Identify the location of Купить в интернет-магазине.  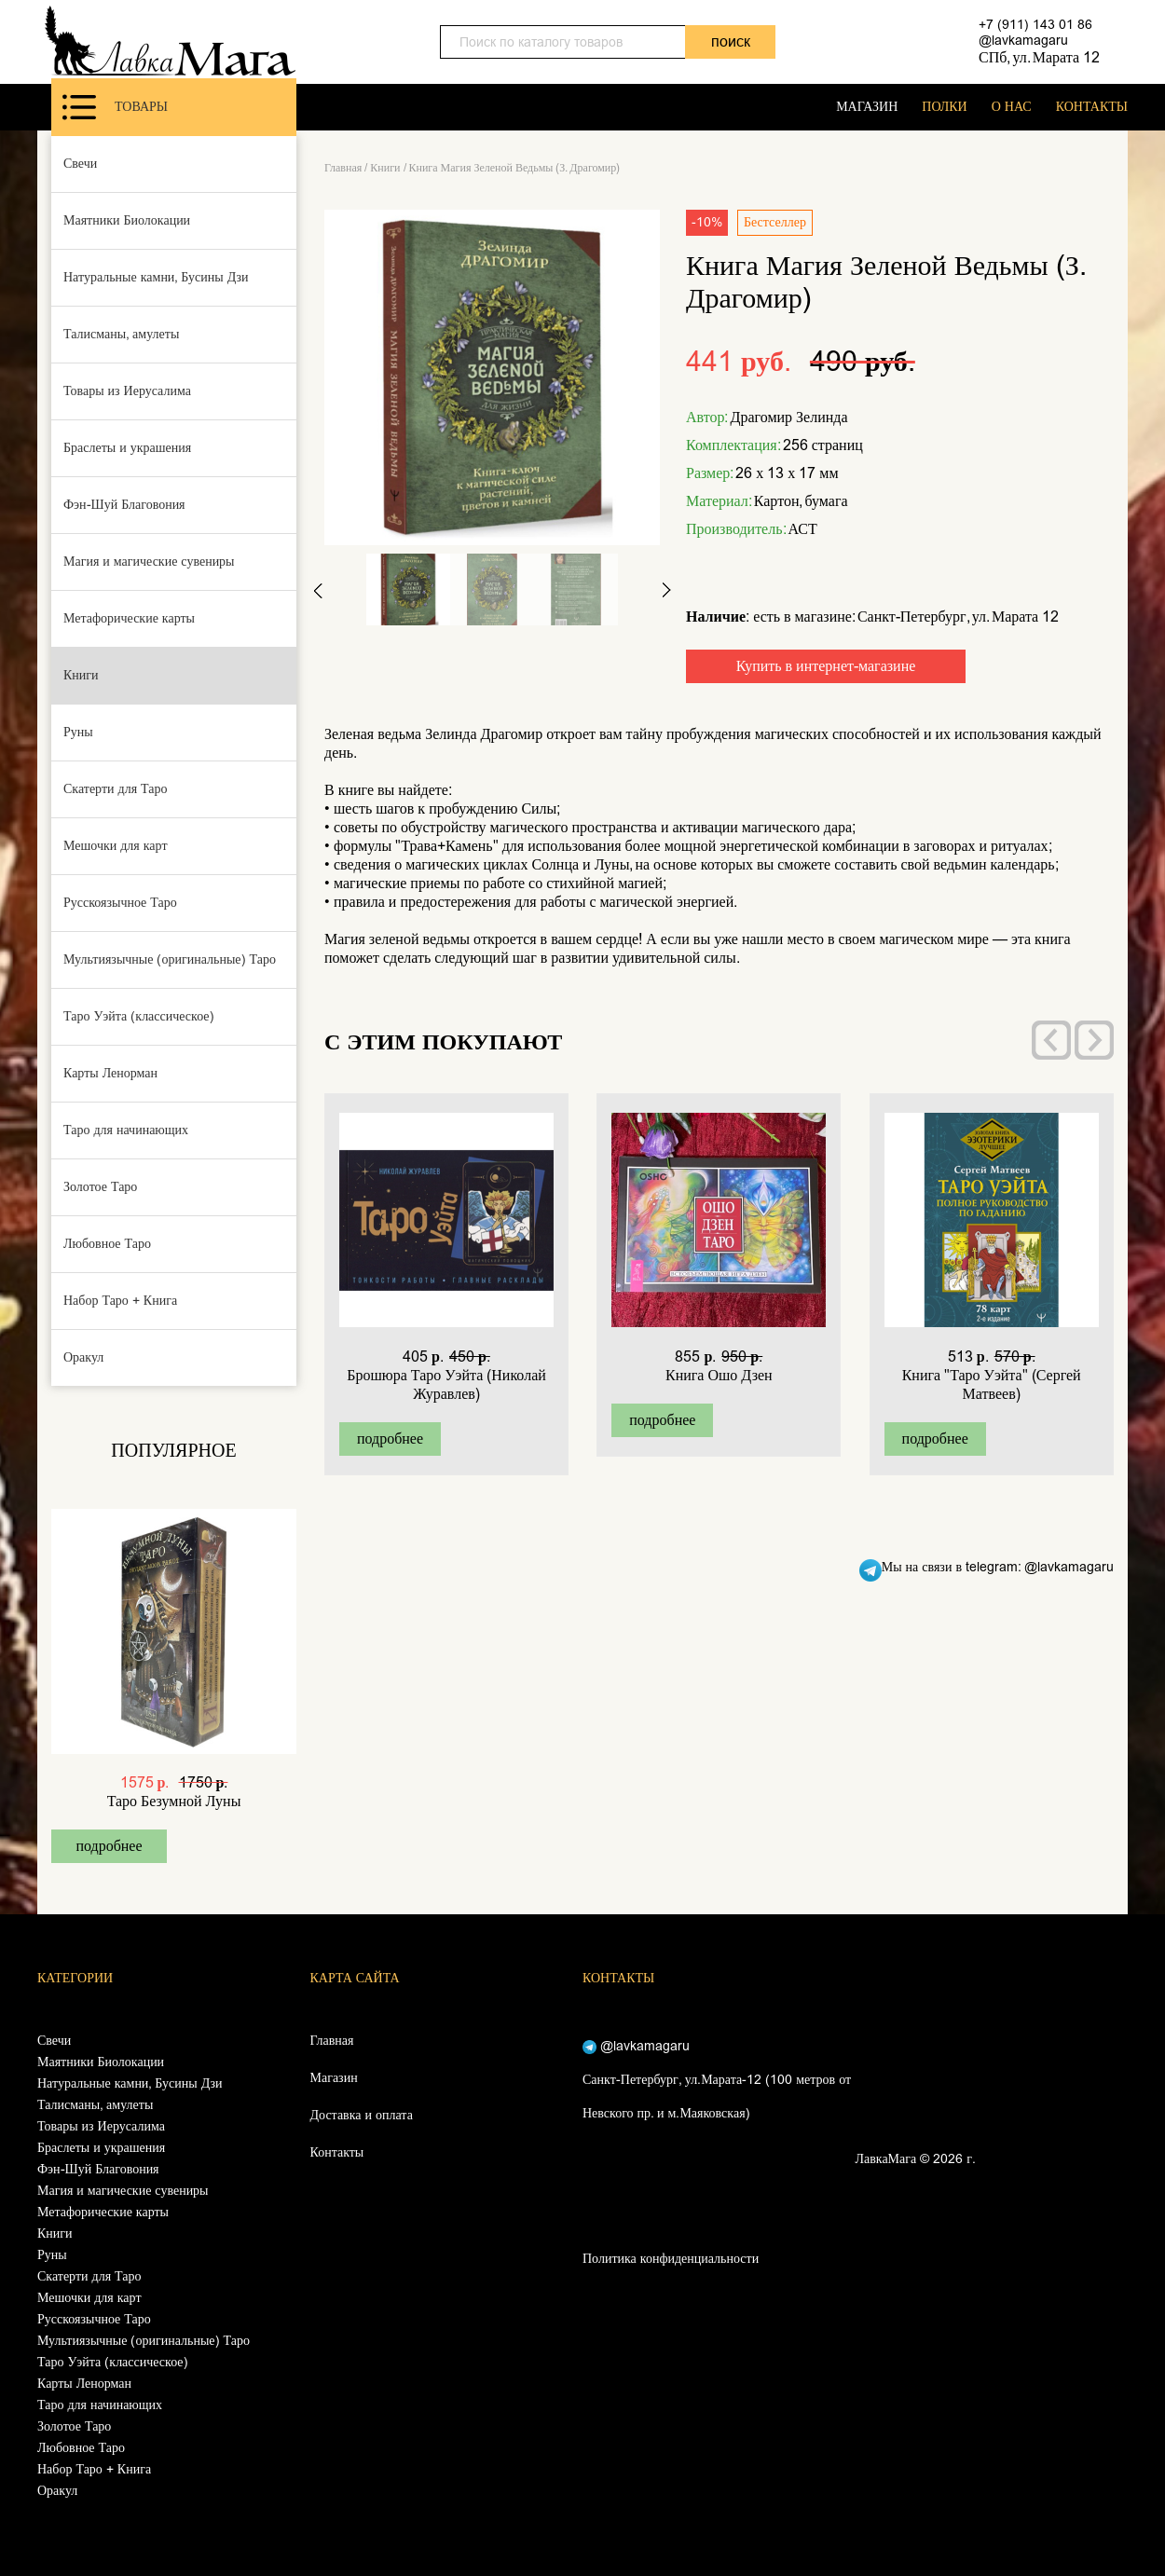
(826, 666).